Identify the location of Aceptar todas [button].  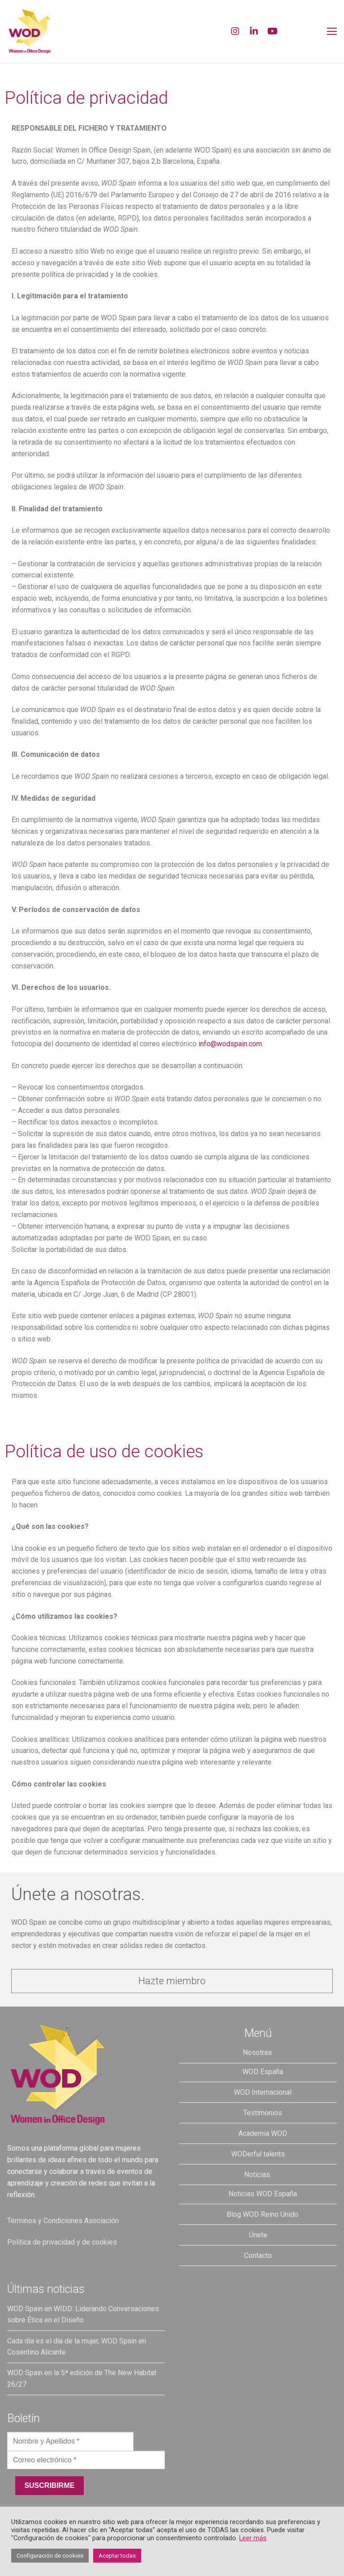
(117, 2555).